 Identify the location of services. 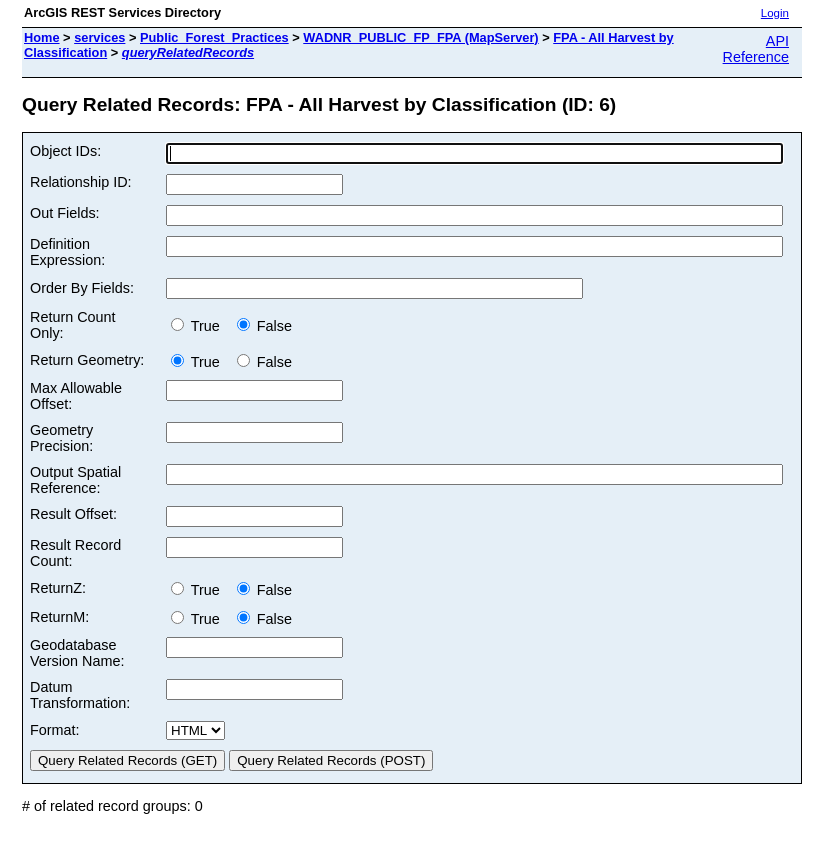
(99, 37).